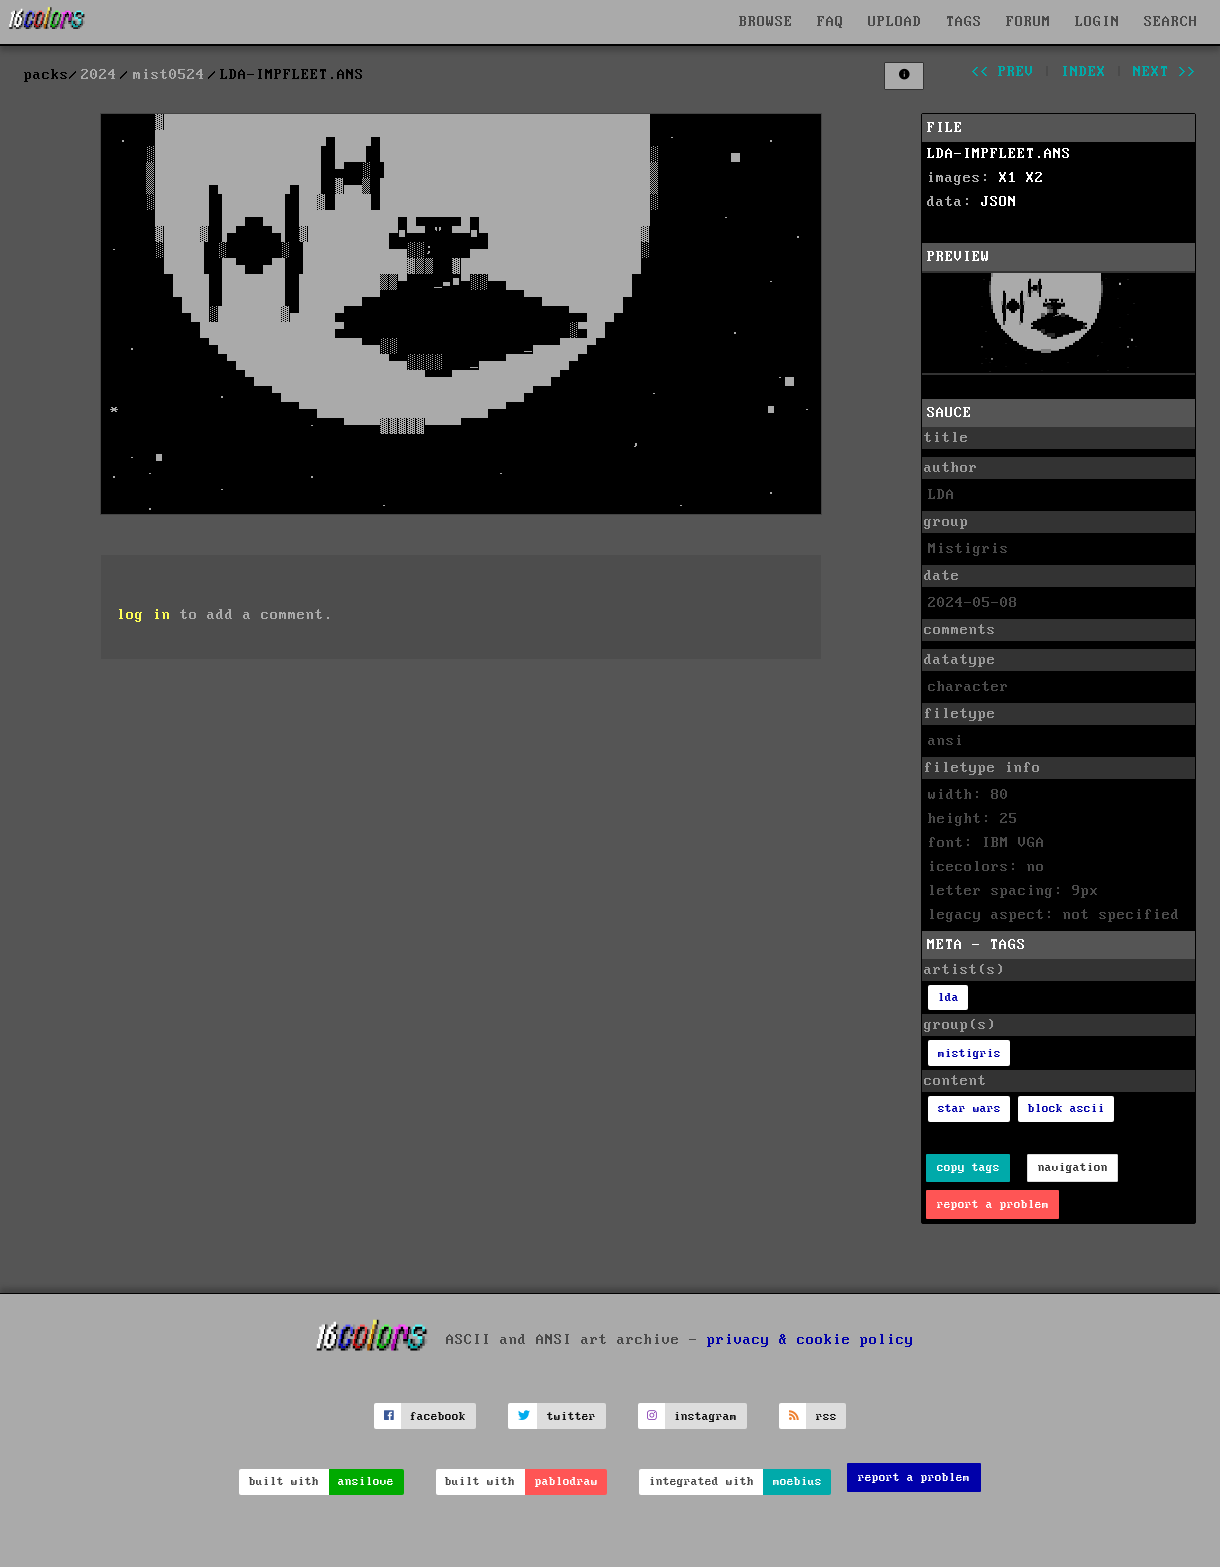 The height and width of the screenshot is (1567, 1220). I want to click on pablodraw, so click(566, 1481).